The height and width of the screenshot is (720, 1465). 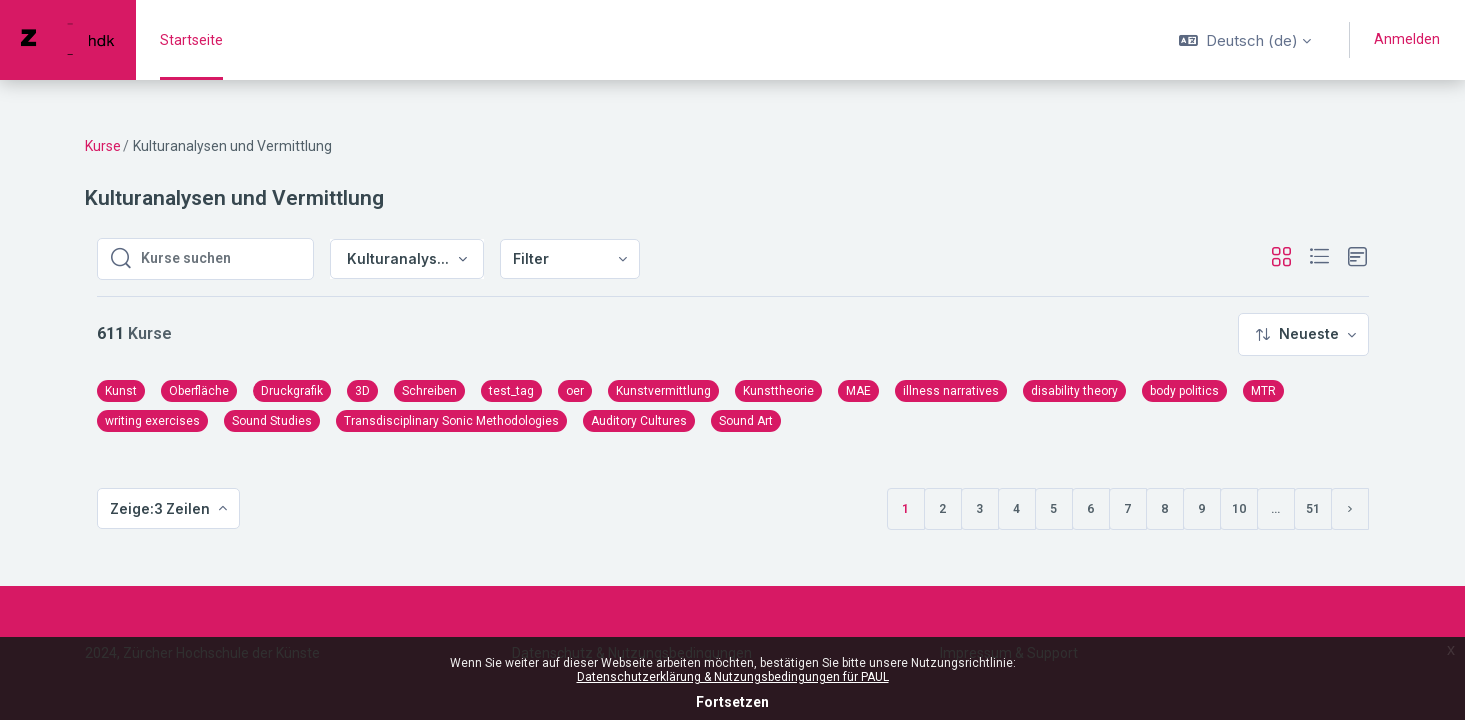 What do you see at coordinates (511, 391) in the screenshot?
I see `test_tag` at bounding box center [511, 391].